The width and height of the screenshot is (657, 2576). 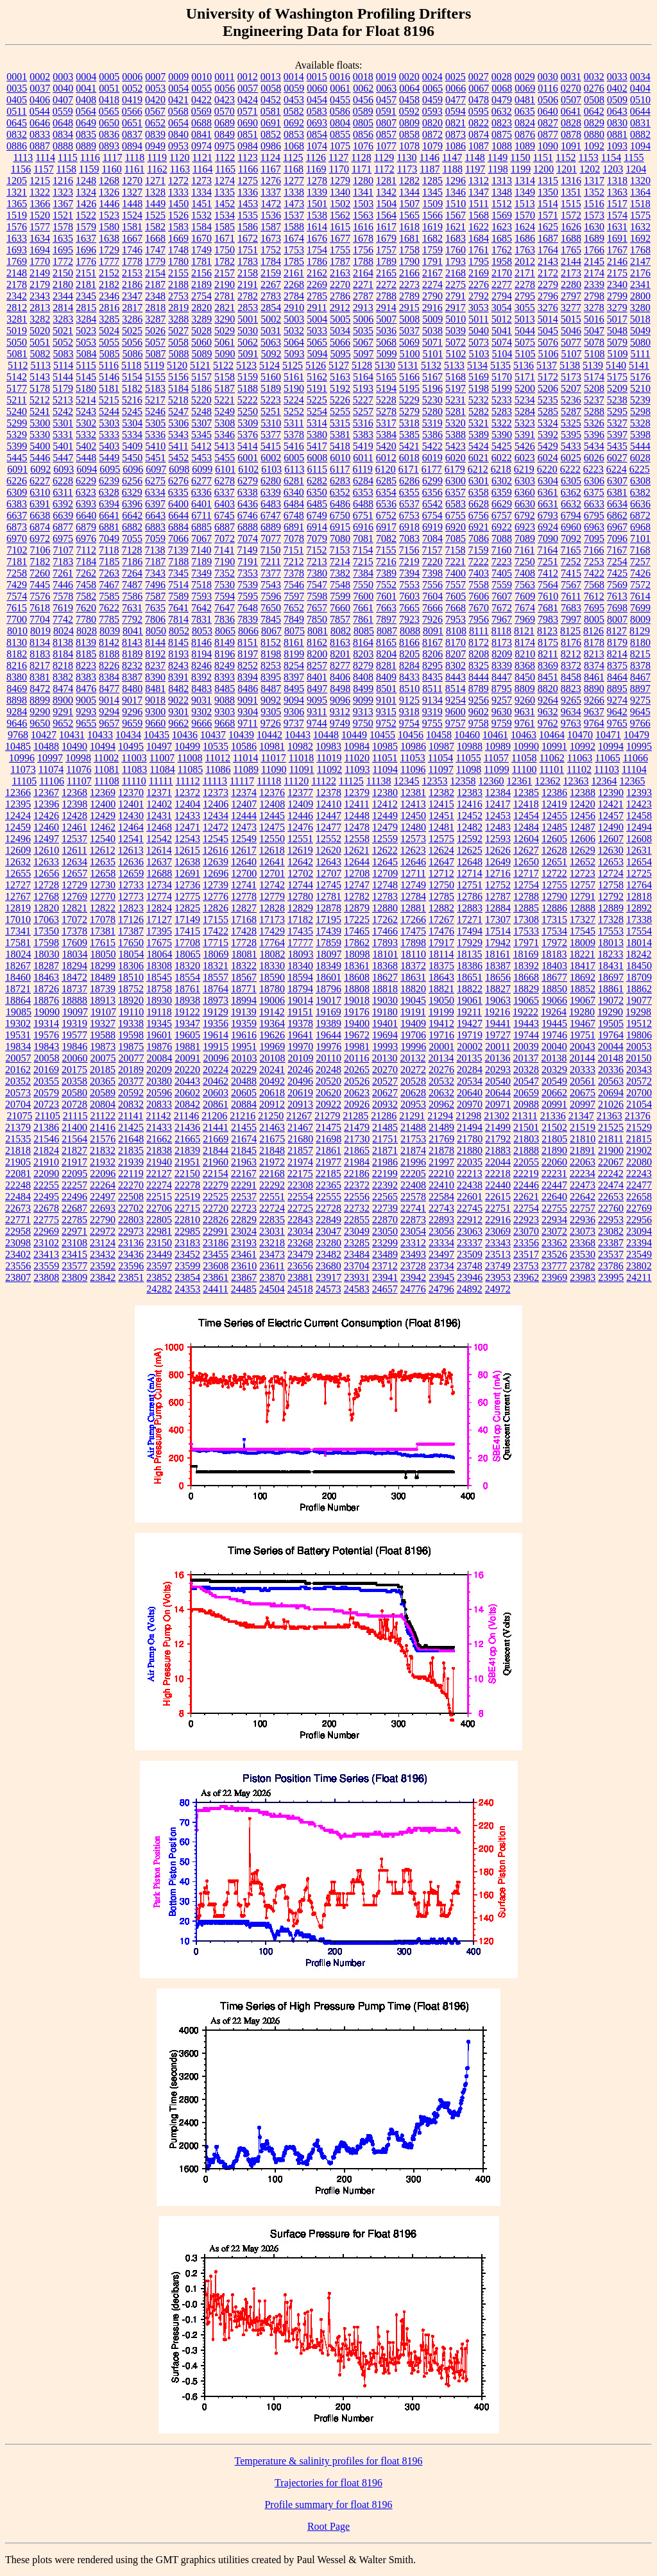 What do you see at coordinates (317, 376) in the screenshot?
I see `5162` at bounding box center [317, 376].